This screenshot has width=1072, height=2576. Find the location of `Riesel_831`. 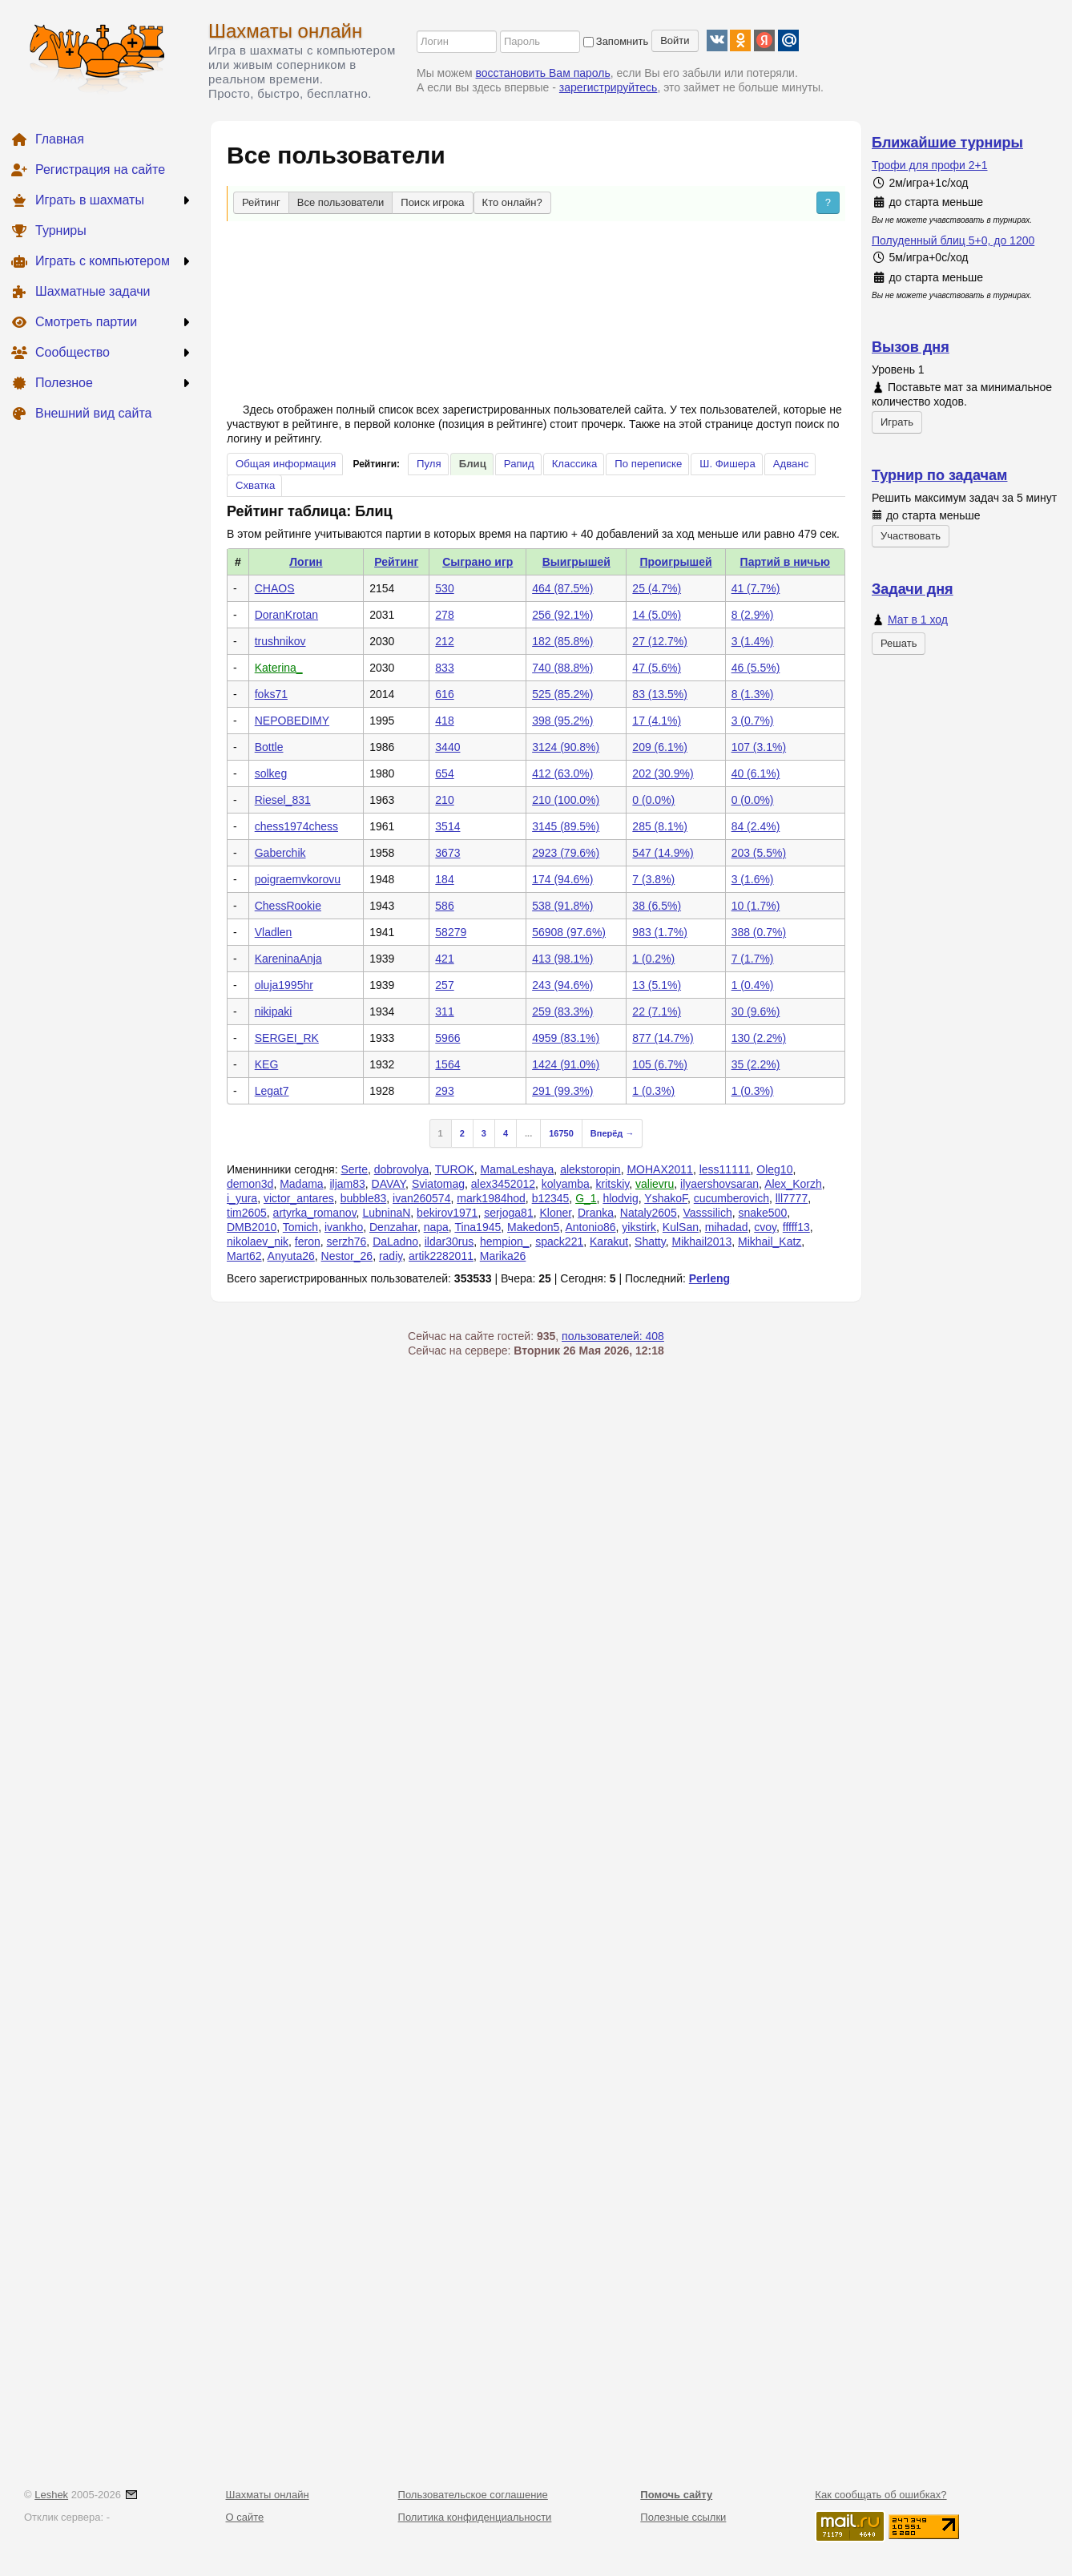

Riesel_831 is located at coordinates (283, 799).